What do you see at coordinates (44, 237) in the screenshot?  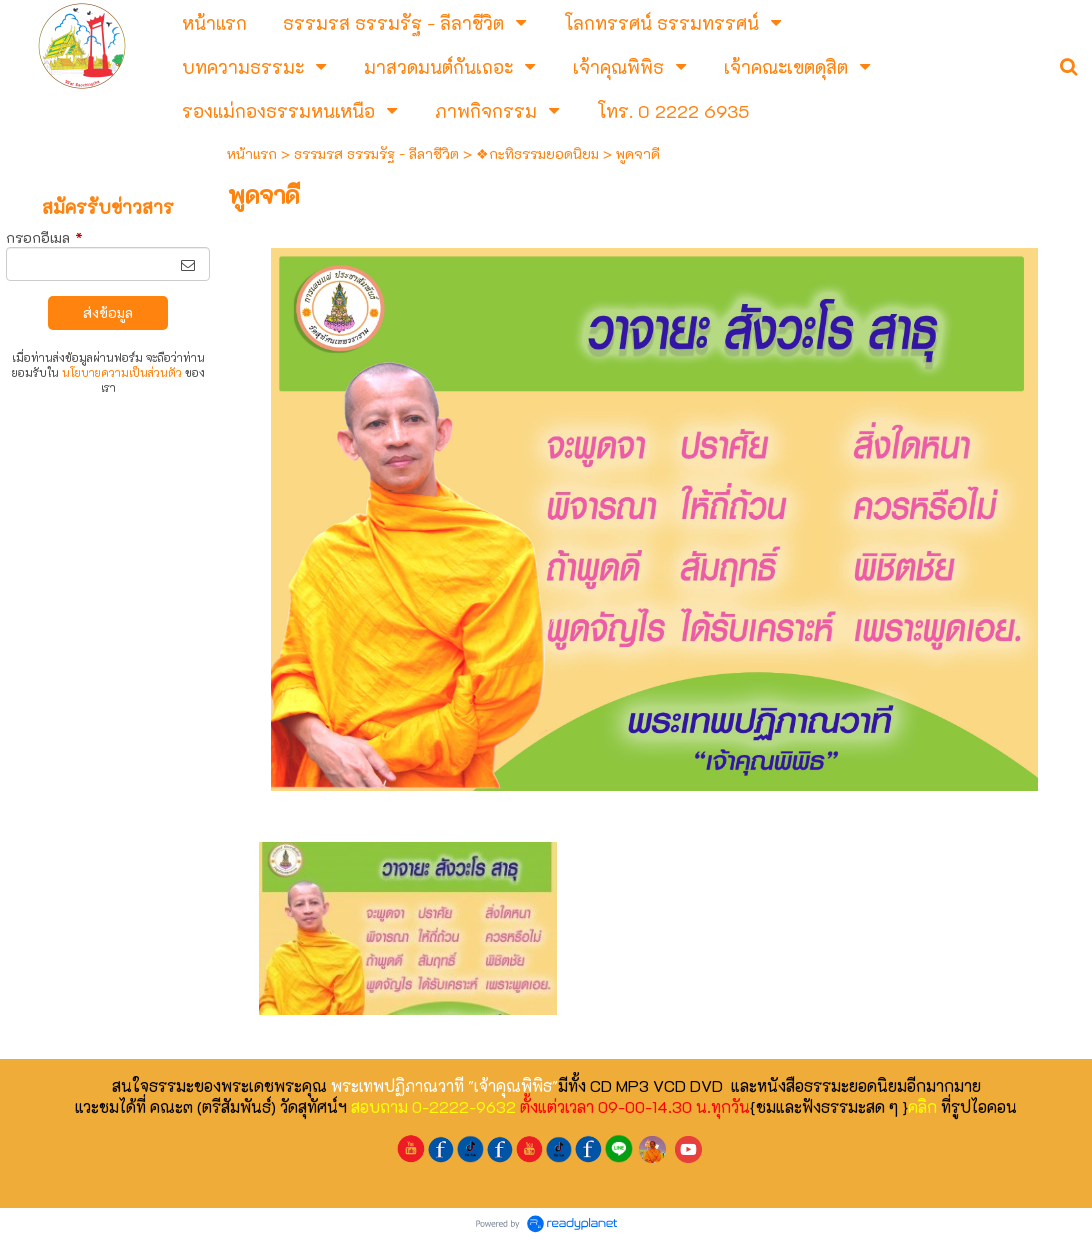 I see `กรอกอีเมล` at bounding box center [44, 237].